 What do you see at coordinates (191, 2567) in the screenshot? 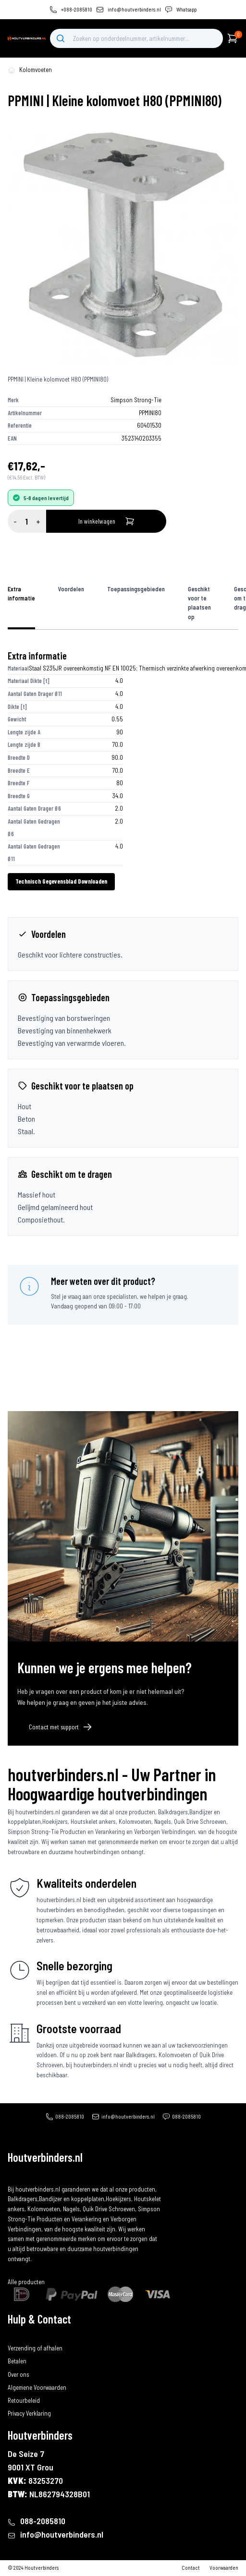
I see `Contact [contact]` at bounding box center [191, 2567].